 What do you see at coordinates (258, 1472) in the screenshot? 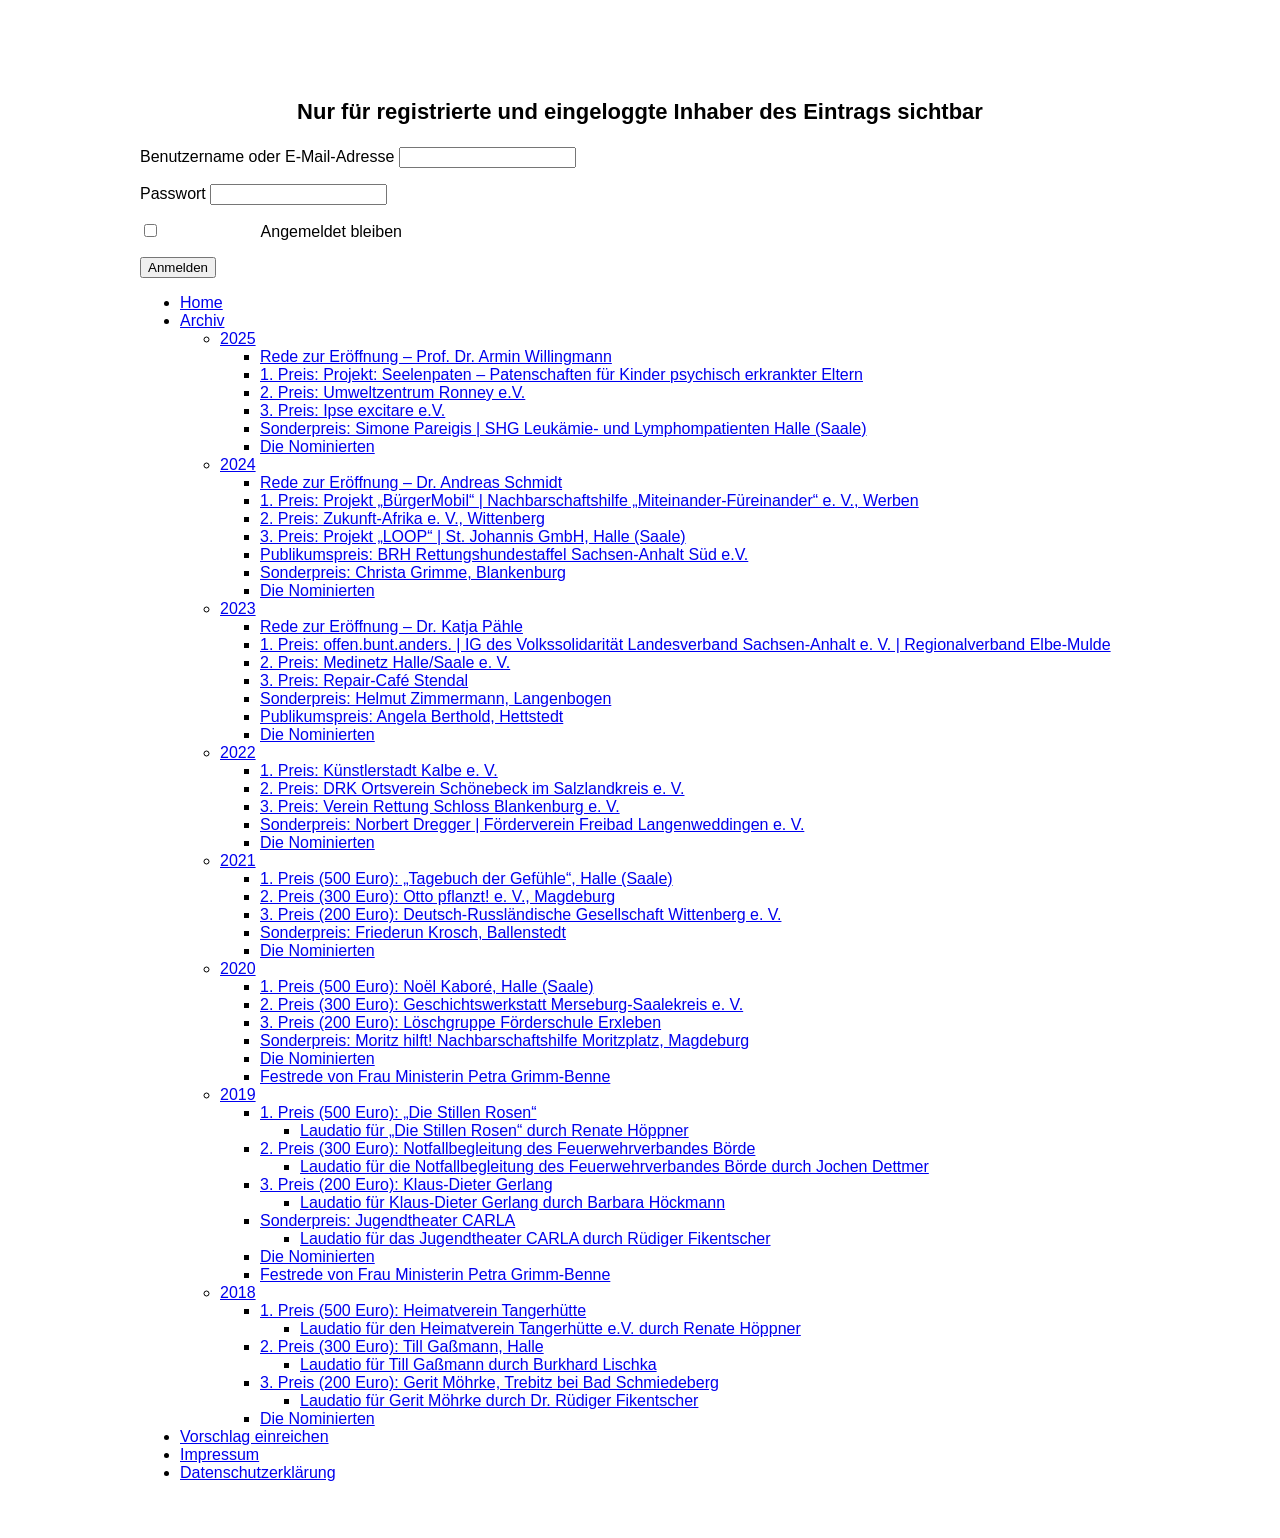
I see `Datenschutzerklärung` at bounding box center [258, 1472].